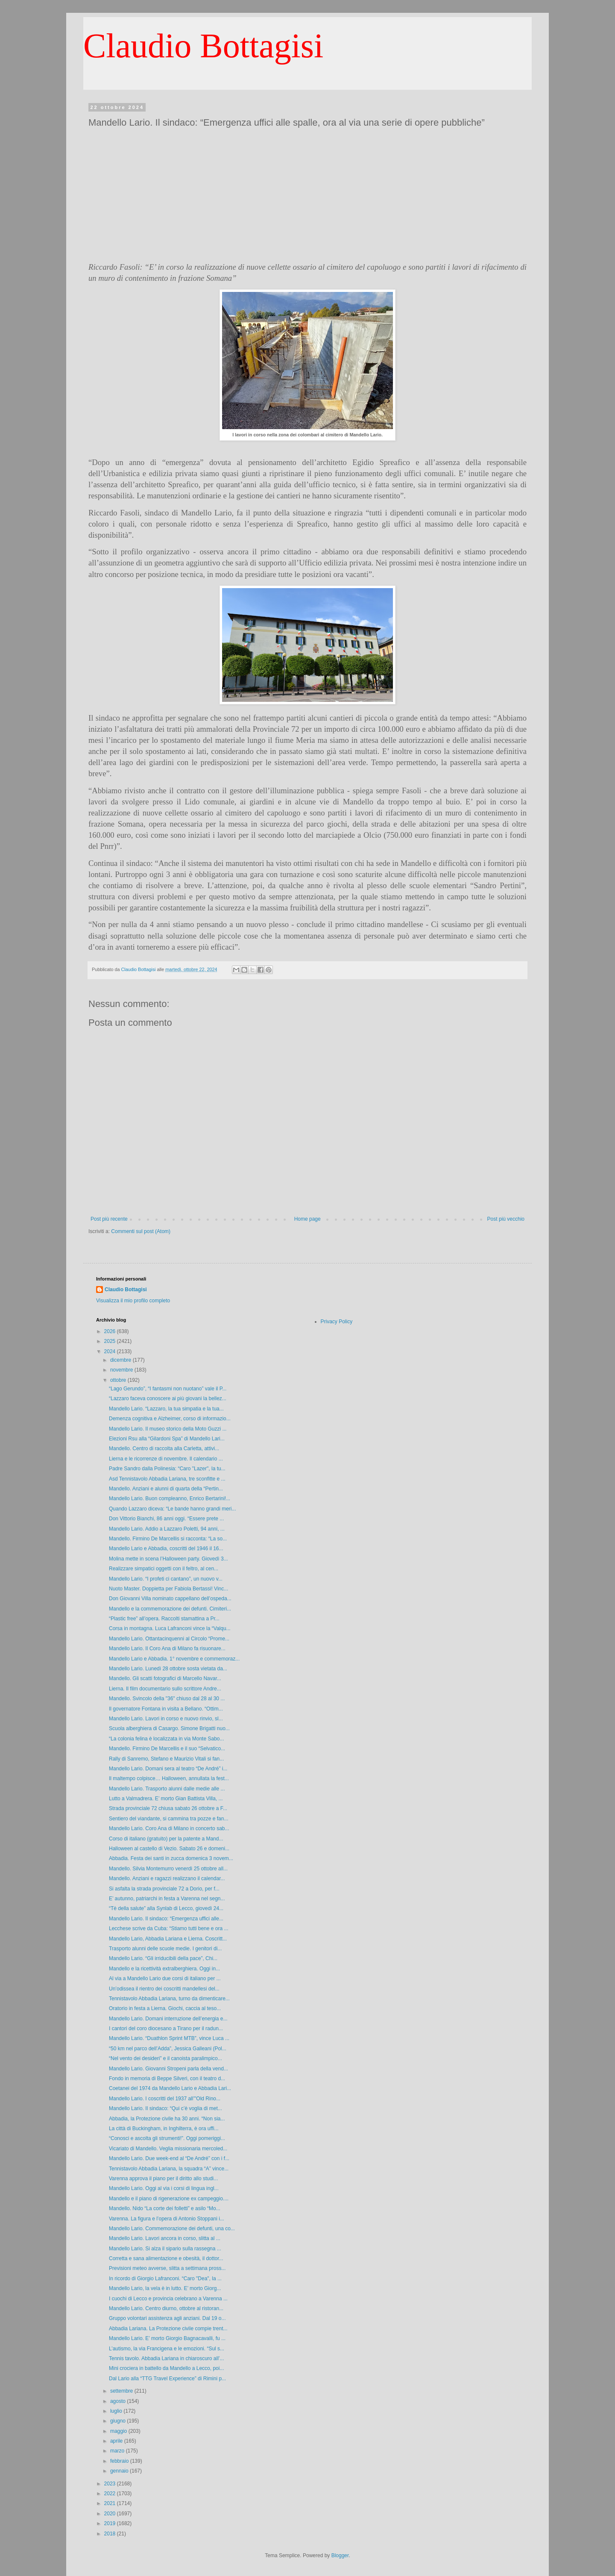 The width and height of the screenshot is (615, 2576). Describe the element at coordinates (140, 1231) in the screenshot. I see `Commenti sul post (Atom)` at that location.